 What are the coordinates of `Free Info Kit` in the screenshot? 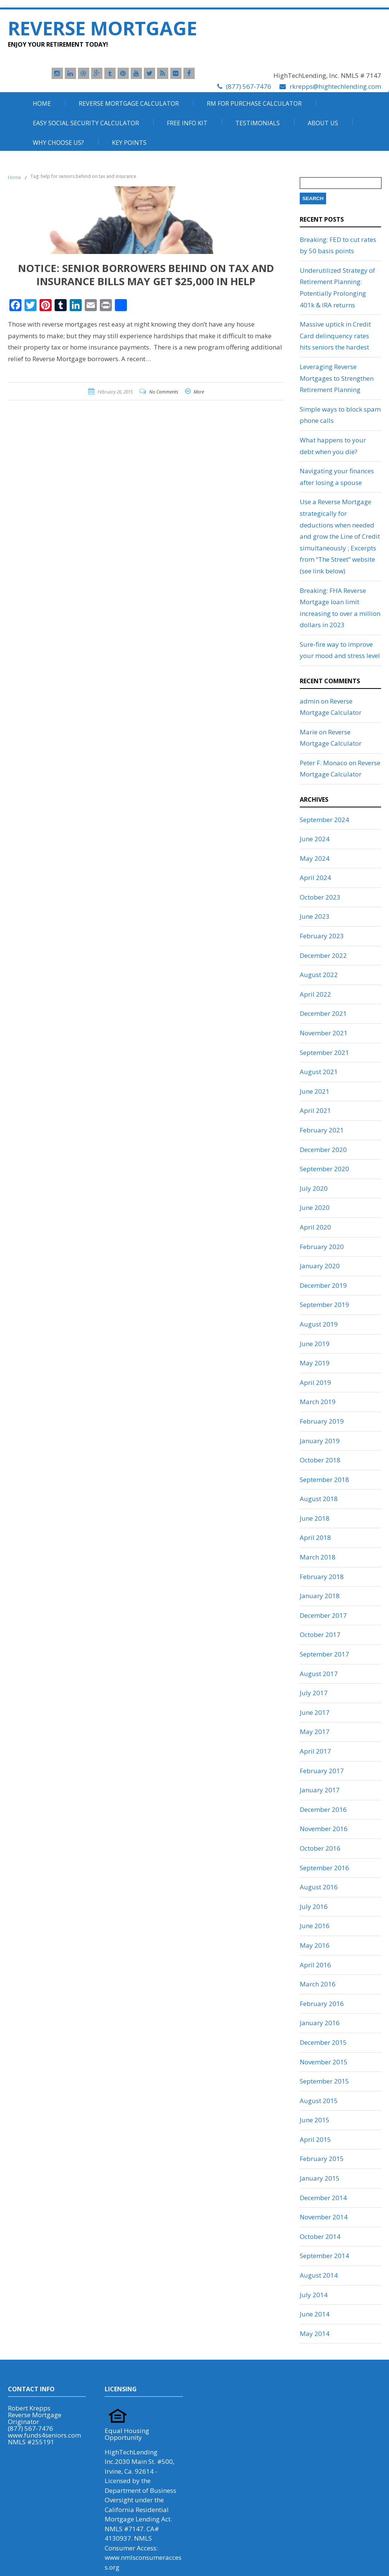 It's located at (187, 123).